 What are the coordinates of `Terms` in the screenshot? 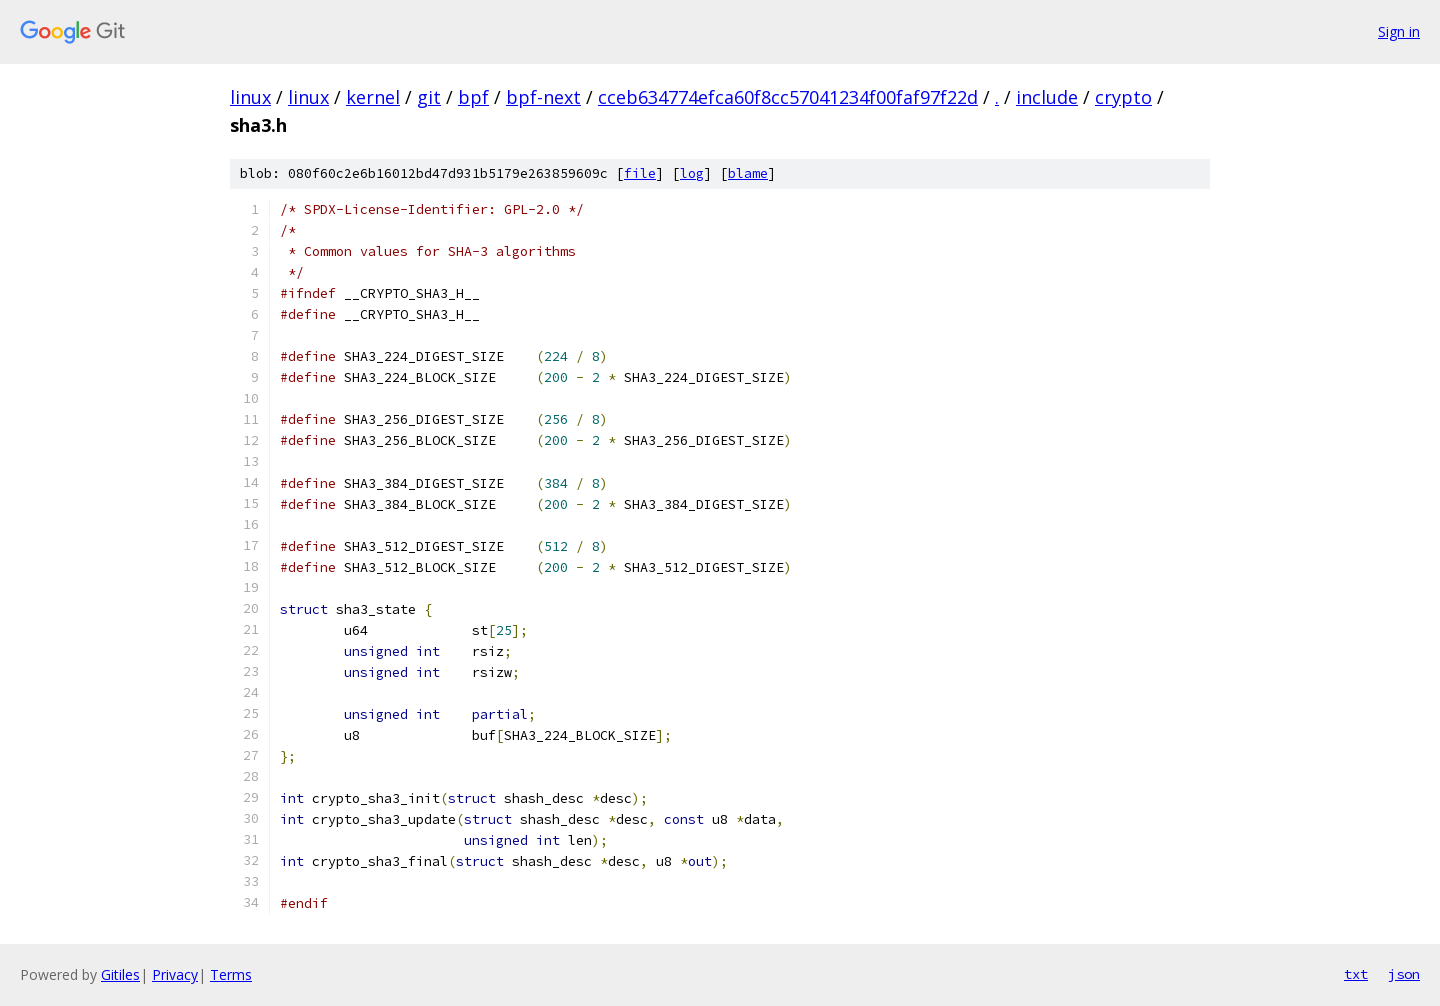 It's located at (231, 974).